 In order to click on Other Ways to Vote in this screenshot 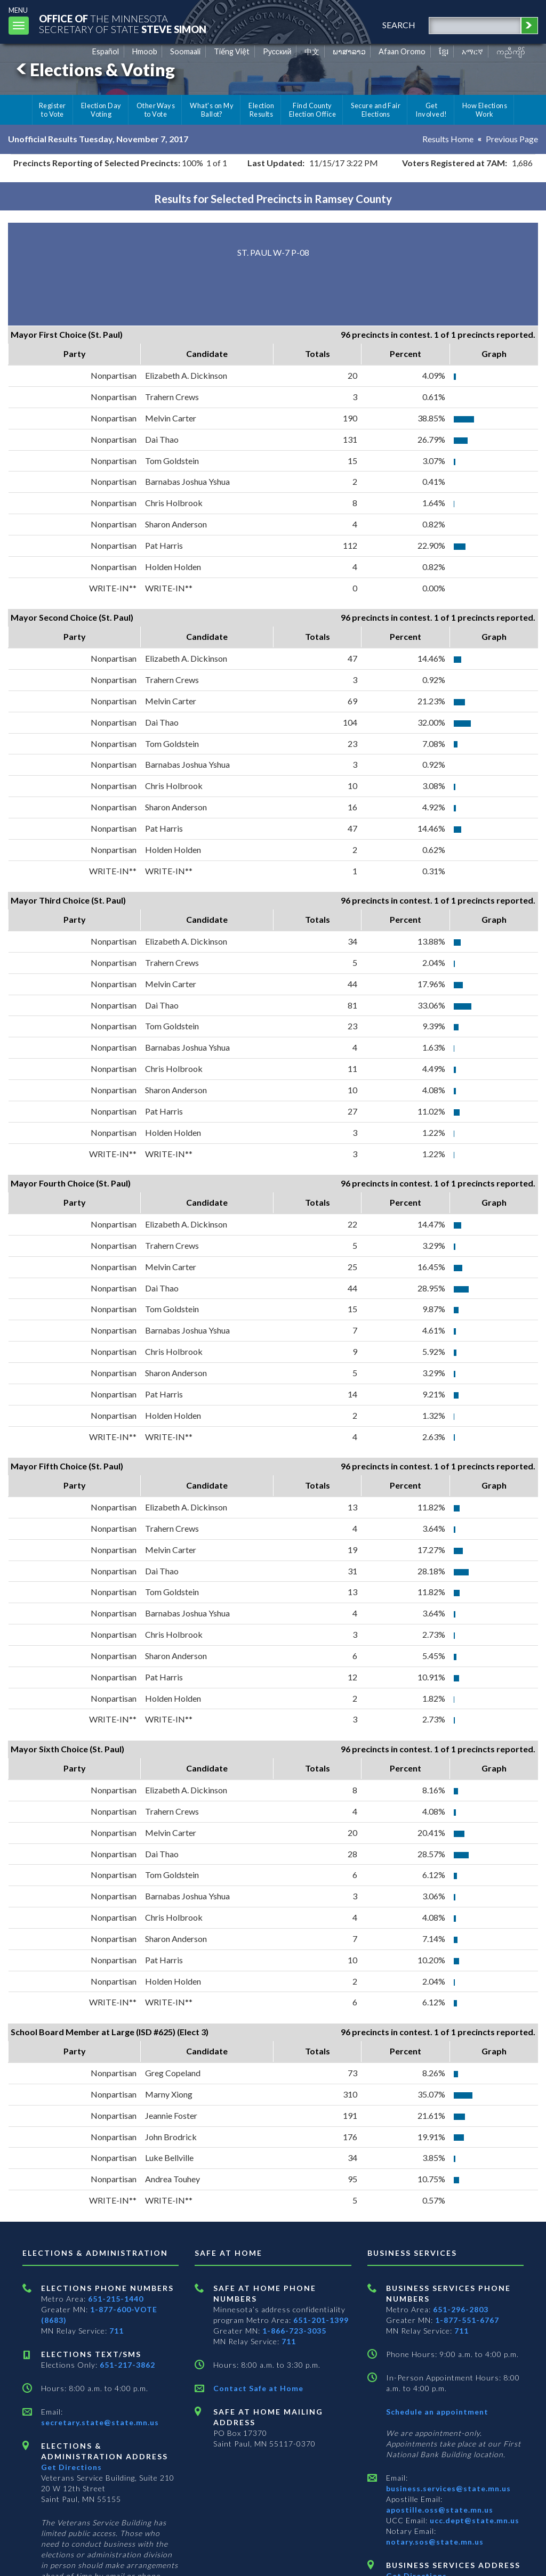, I will do `click(155, 109)`.